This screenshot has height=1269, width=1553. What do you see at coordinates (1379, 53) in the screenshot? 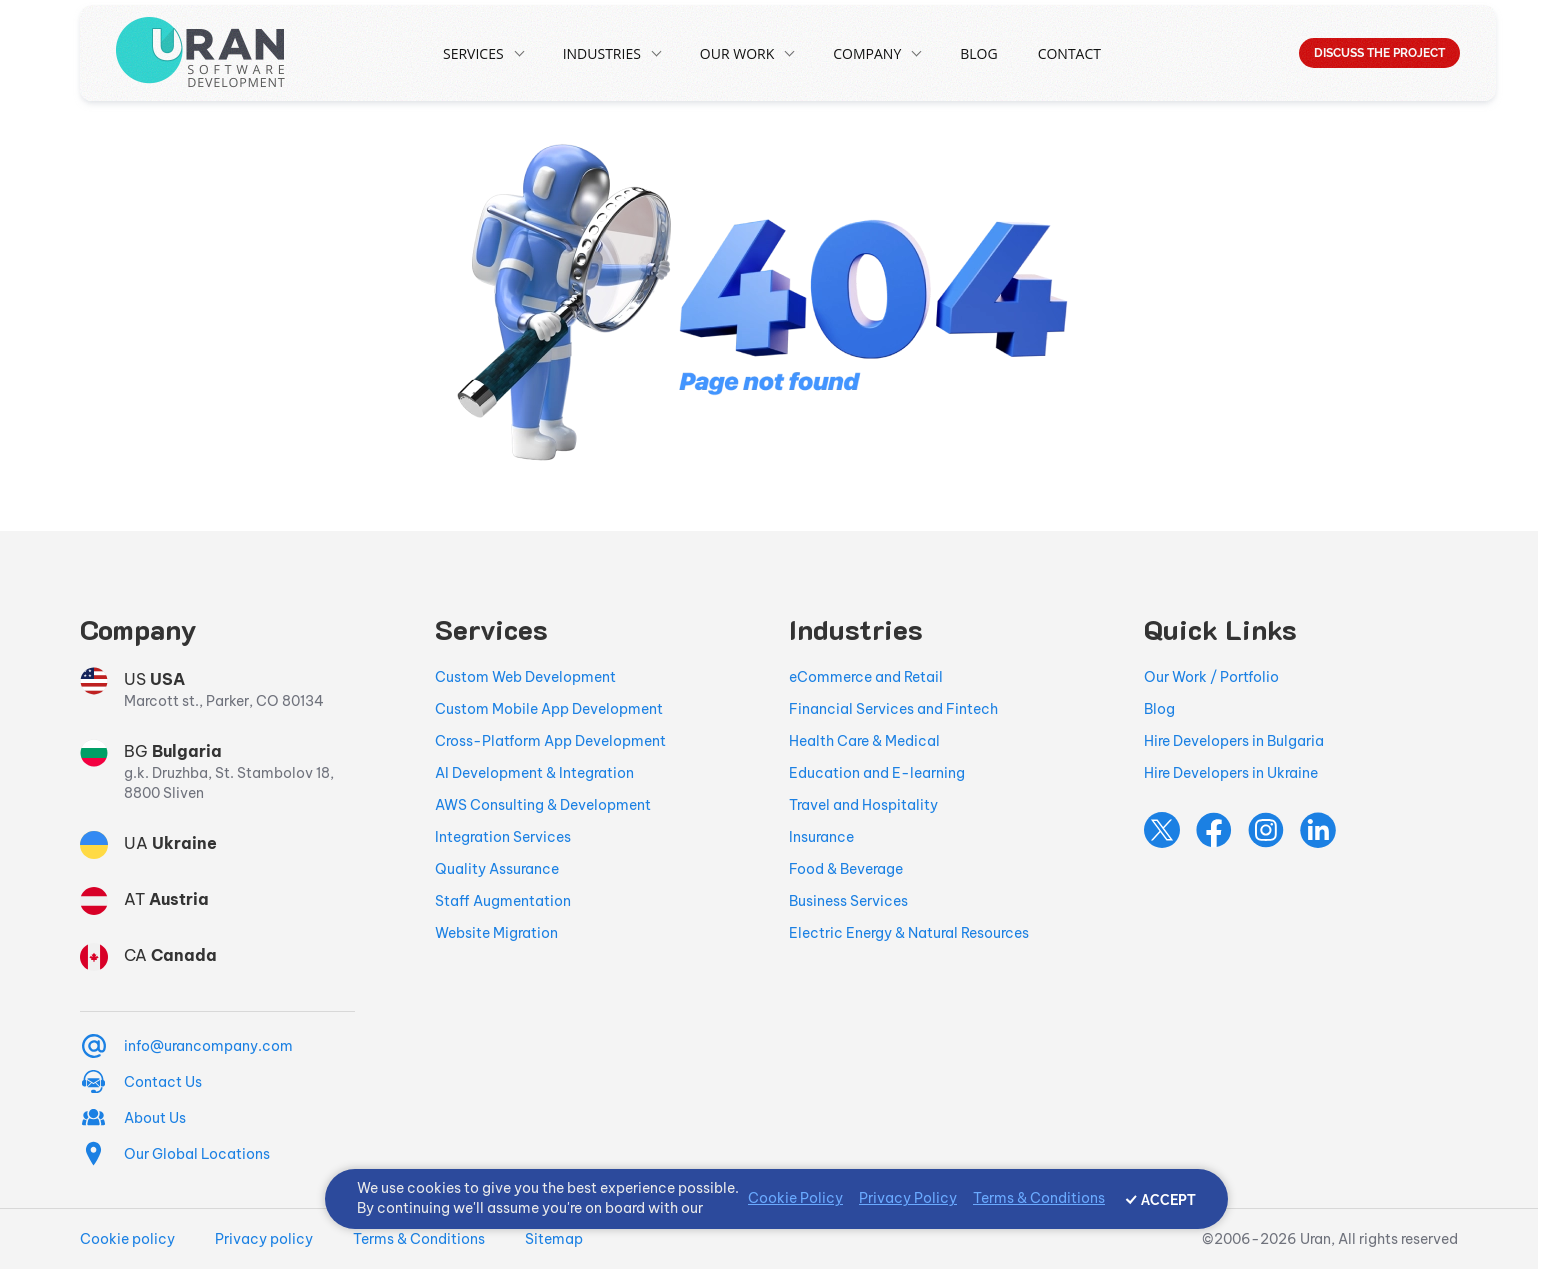
I see `DISCUSS THE PROJECT` at bounding box center [1379, 53].